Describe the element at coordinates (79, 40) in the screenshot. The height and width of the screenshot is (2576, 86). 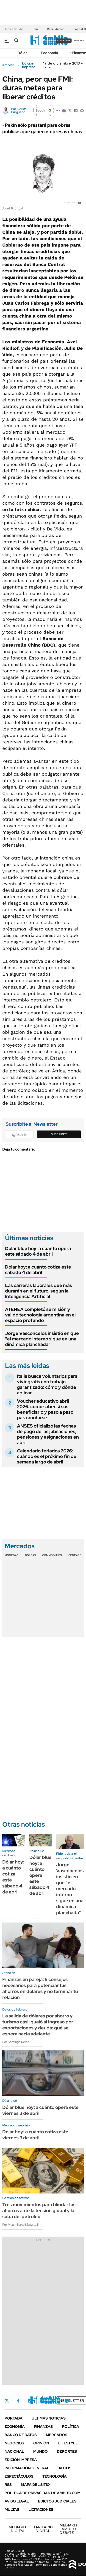
I see `ingresá` at that location.